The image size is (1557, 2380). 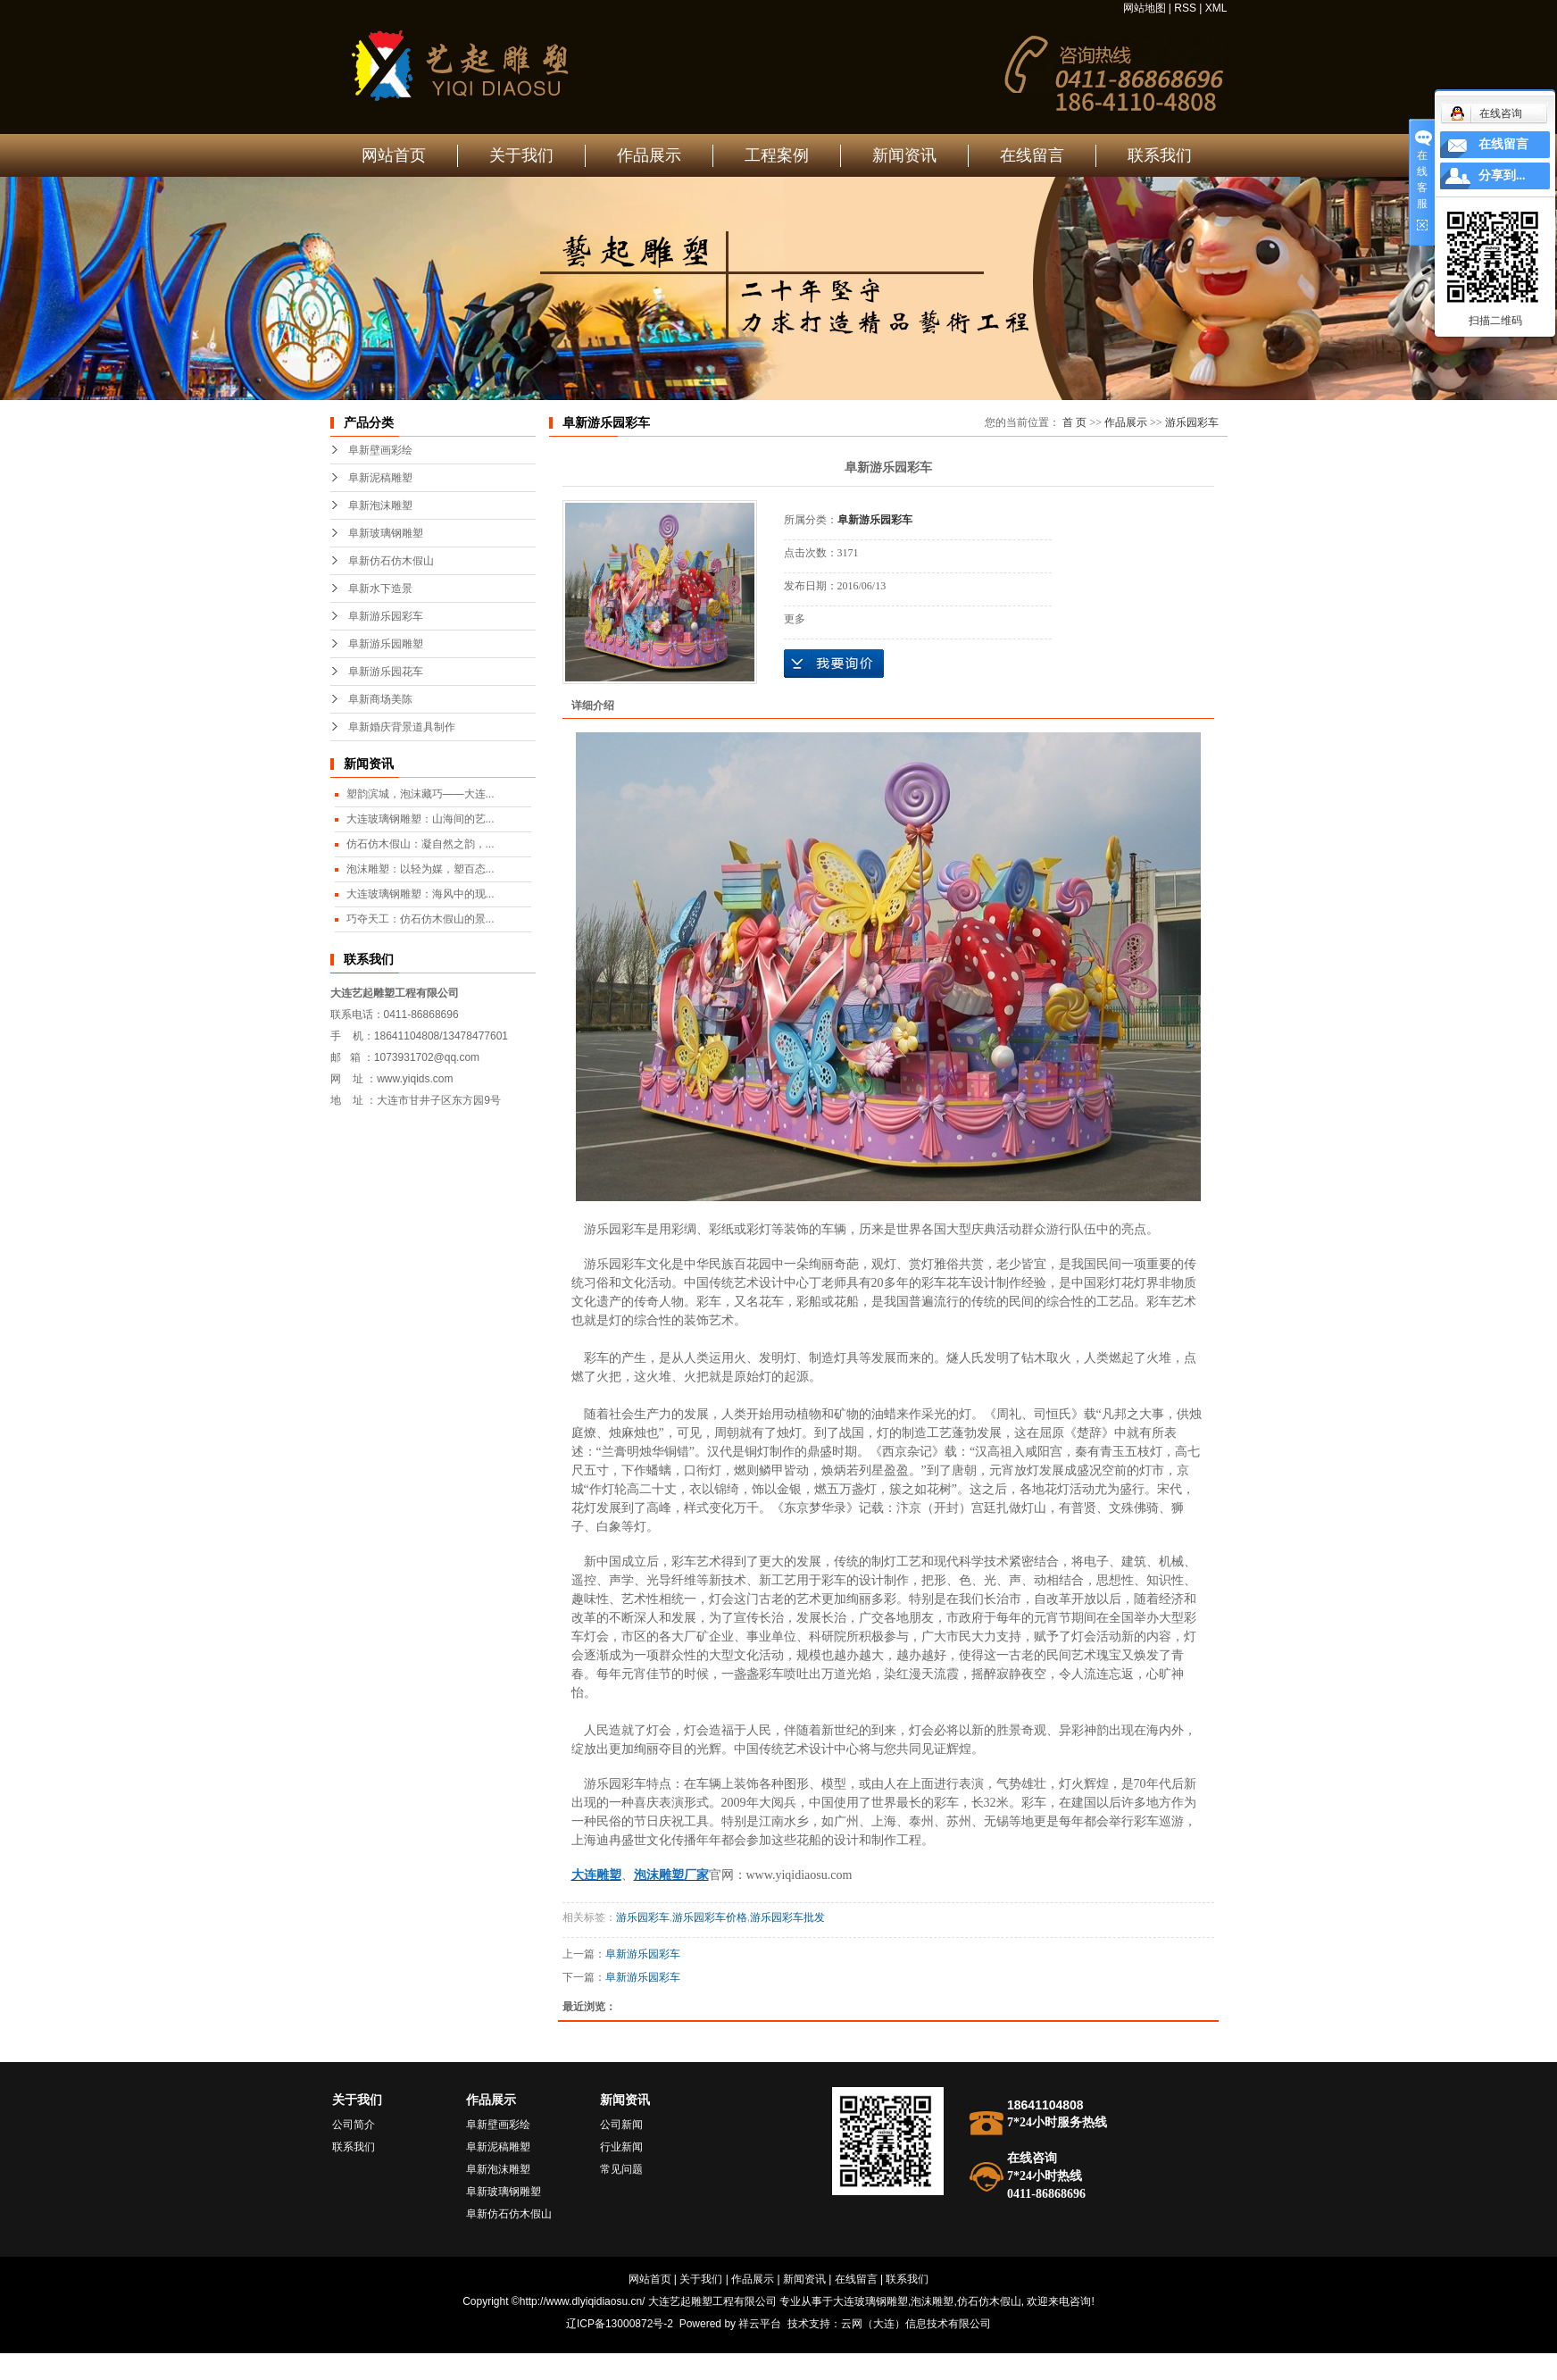 I want to click on 在线询价, so click(x=834, y=663).